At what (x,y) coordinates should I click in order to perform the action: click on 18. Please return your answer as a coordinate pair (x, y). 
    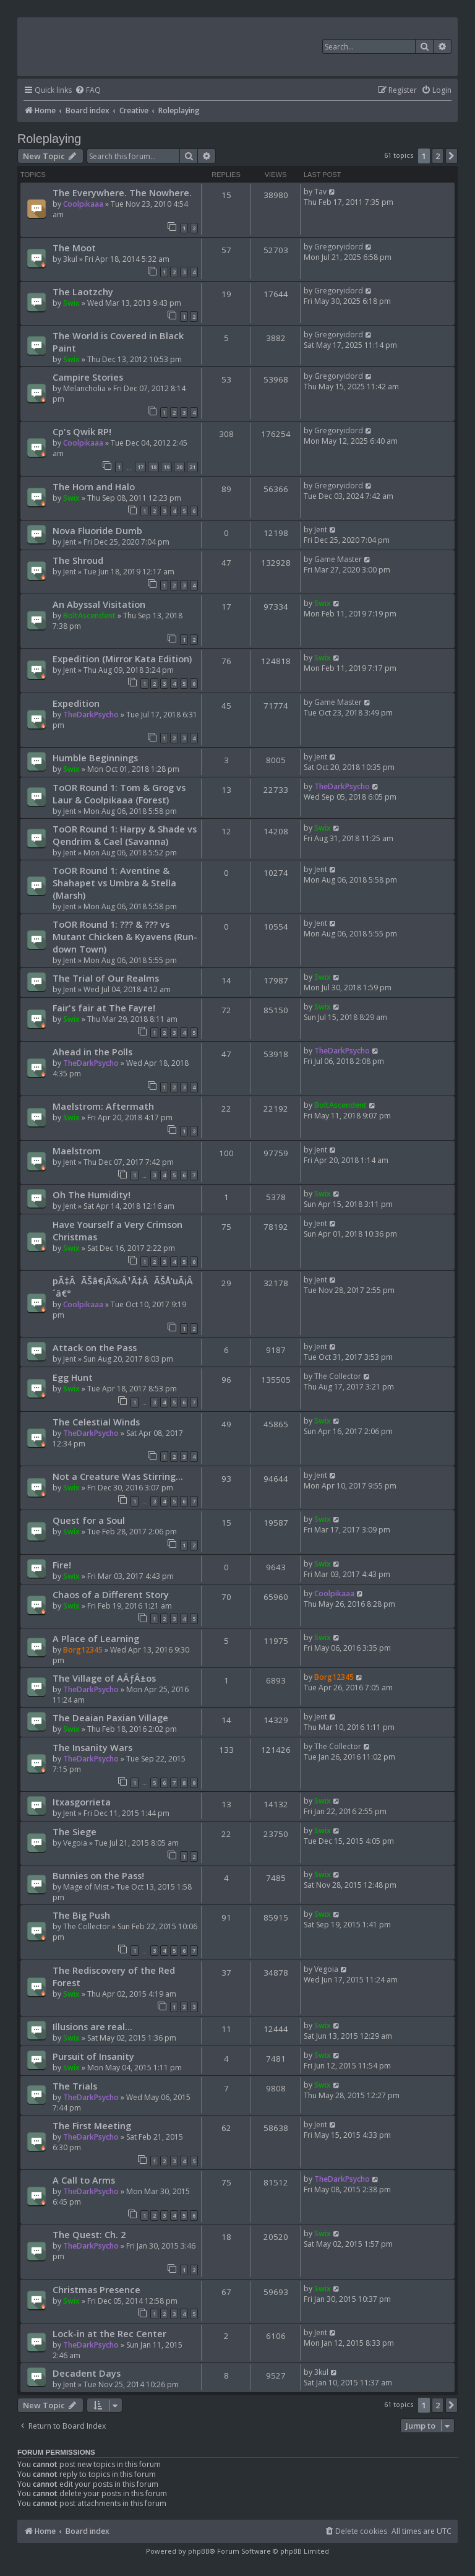
    Looking at the image, I should click on (153, 467).